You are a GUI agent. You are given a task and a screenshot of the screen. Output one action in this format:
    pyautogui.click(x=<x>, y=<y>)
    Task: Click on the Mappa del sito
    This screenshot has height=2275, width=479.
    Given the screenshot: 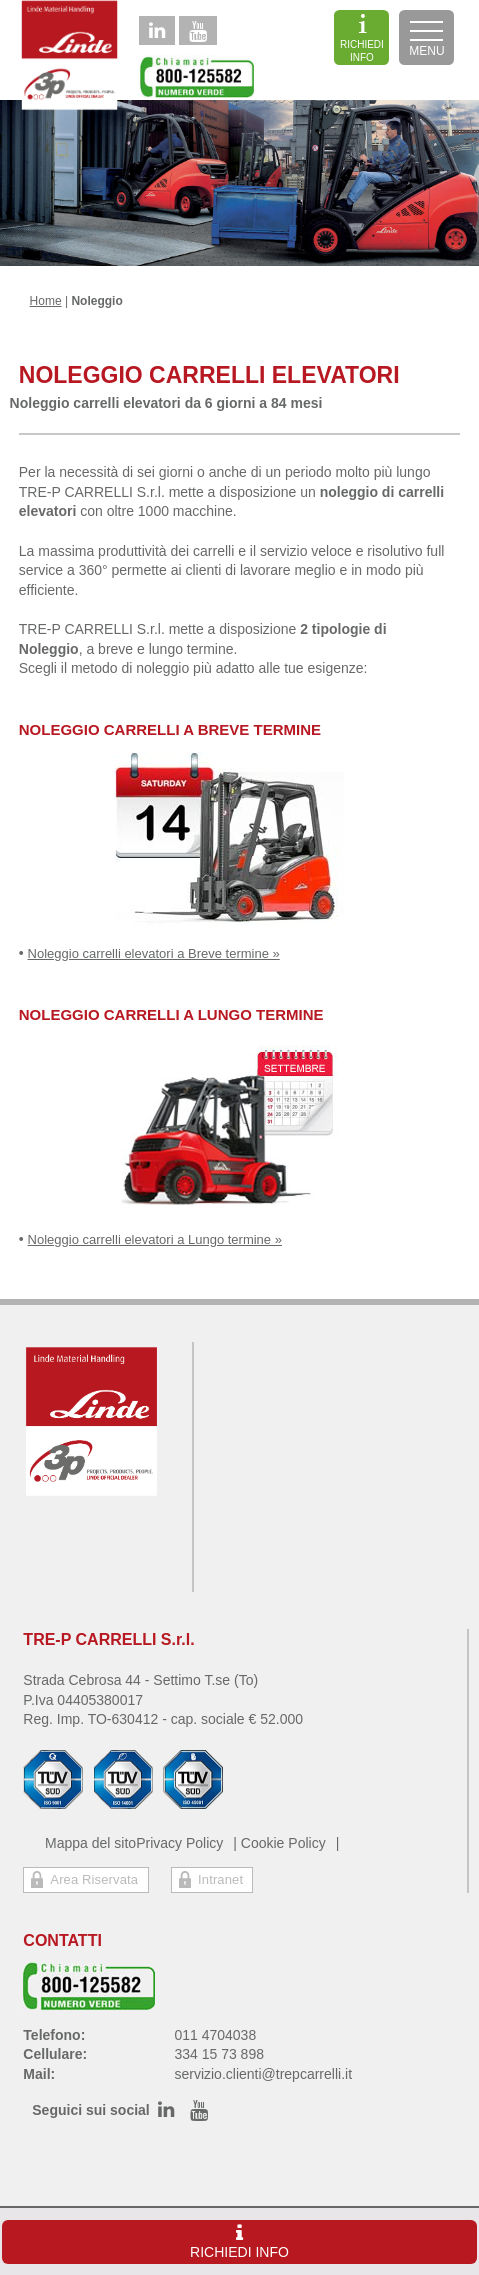 What is the action you would take?
    pyautogui.click(x=90, y=1843)
    